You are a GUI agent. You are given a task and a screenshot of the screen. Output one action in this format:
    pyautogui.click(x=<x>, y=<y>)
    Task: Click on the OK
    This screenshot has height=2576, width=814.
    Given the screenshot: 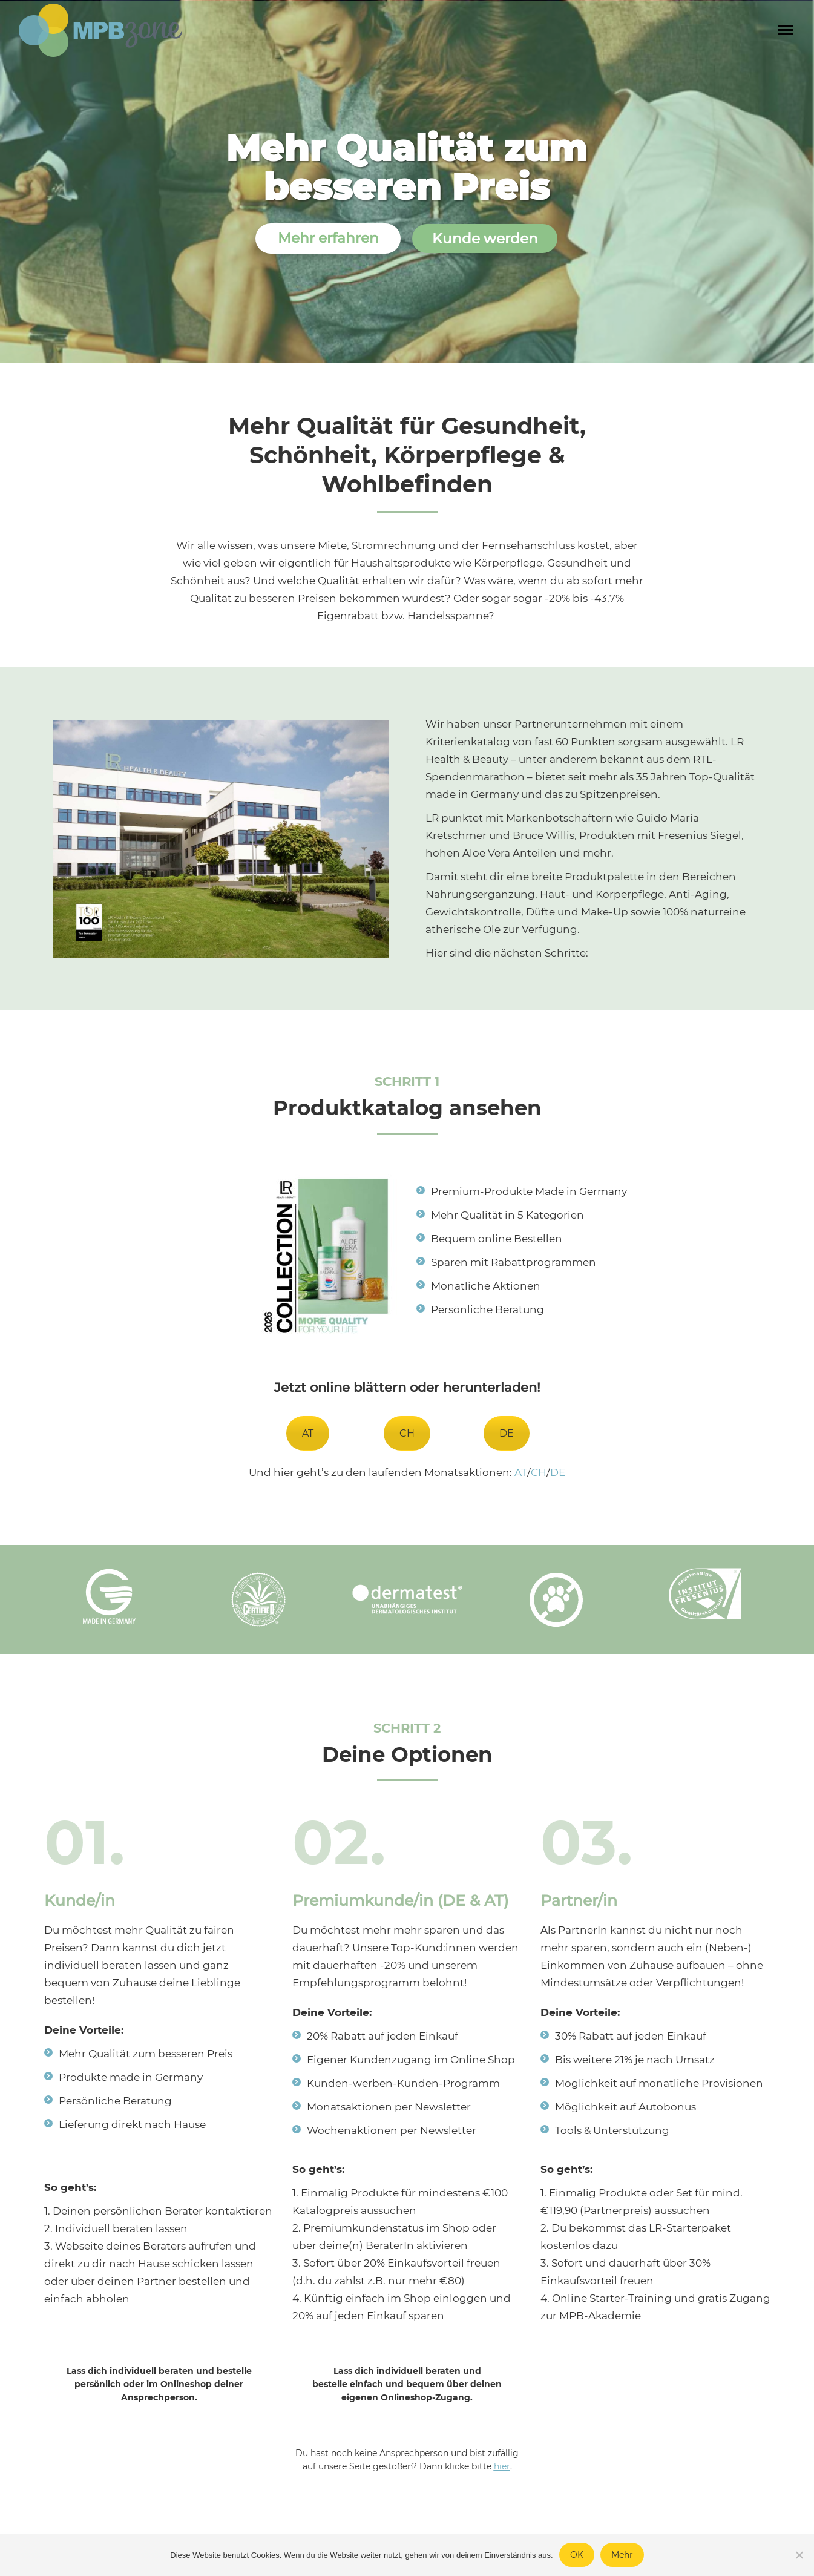 What is the action you would take?
    pyautogui.click(x=576, y=2554)
    